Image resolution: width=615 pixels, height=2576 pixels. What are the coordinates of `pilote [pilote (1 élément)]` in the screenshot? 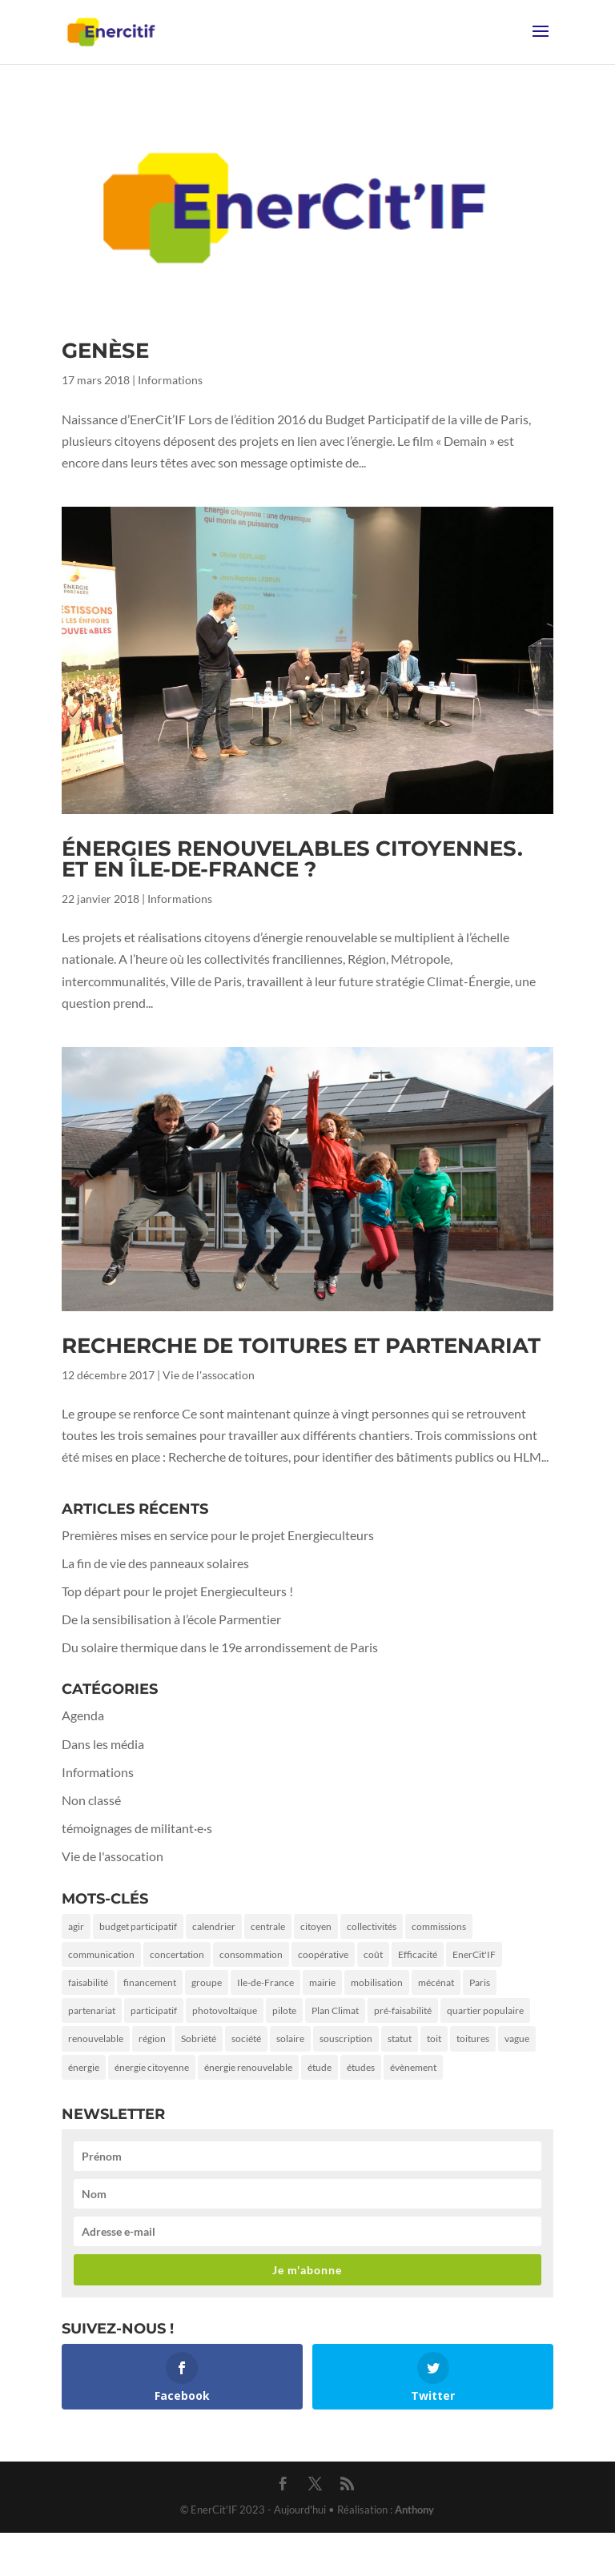 It's located at (284, 2010).